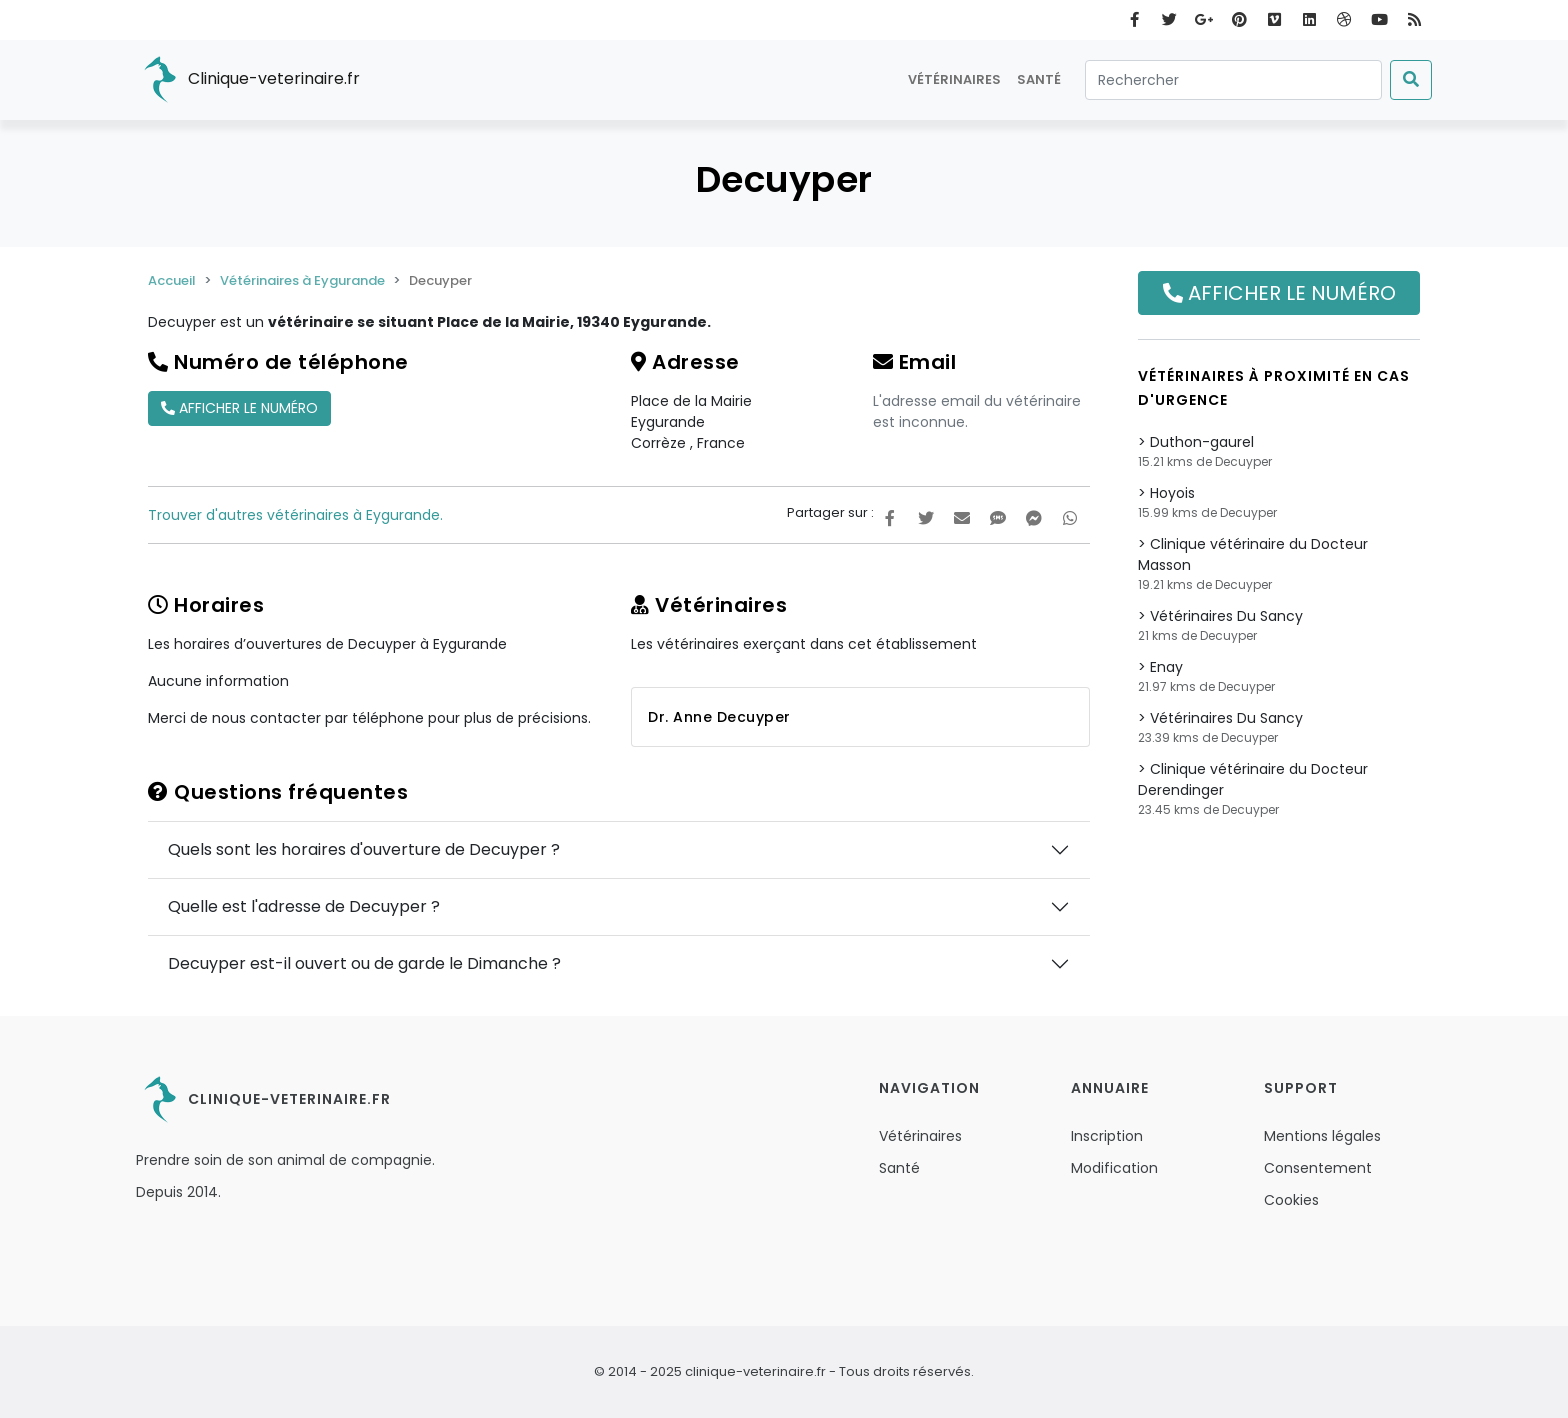 The width and height of the screenshot is (1568, 1418). I want to click on [Rechercher], so click(1233, 80).